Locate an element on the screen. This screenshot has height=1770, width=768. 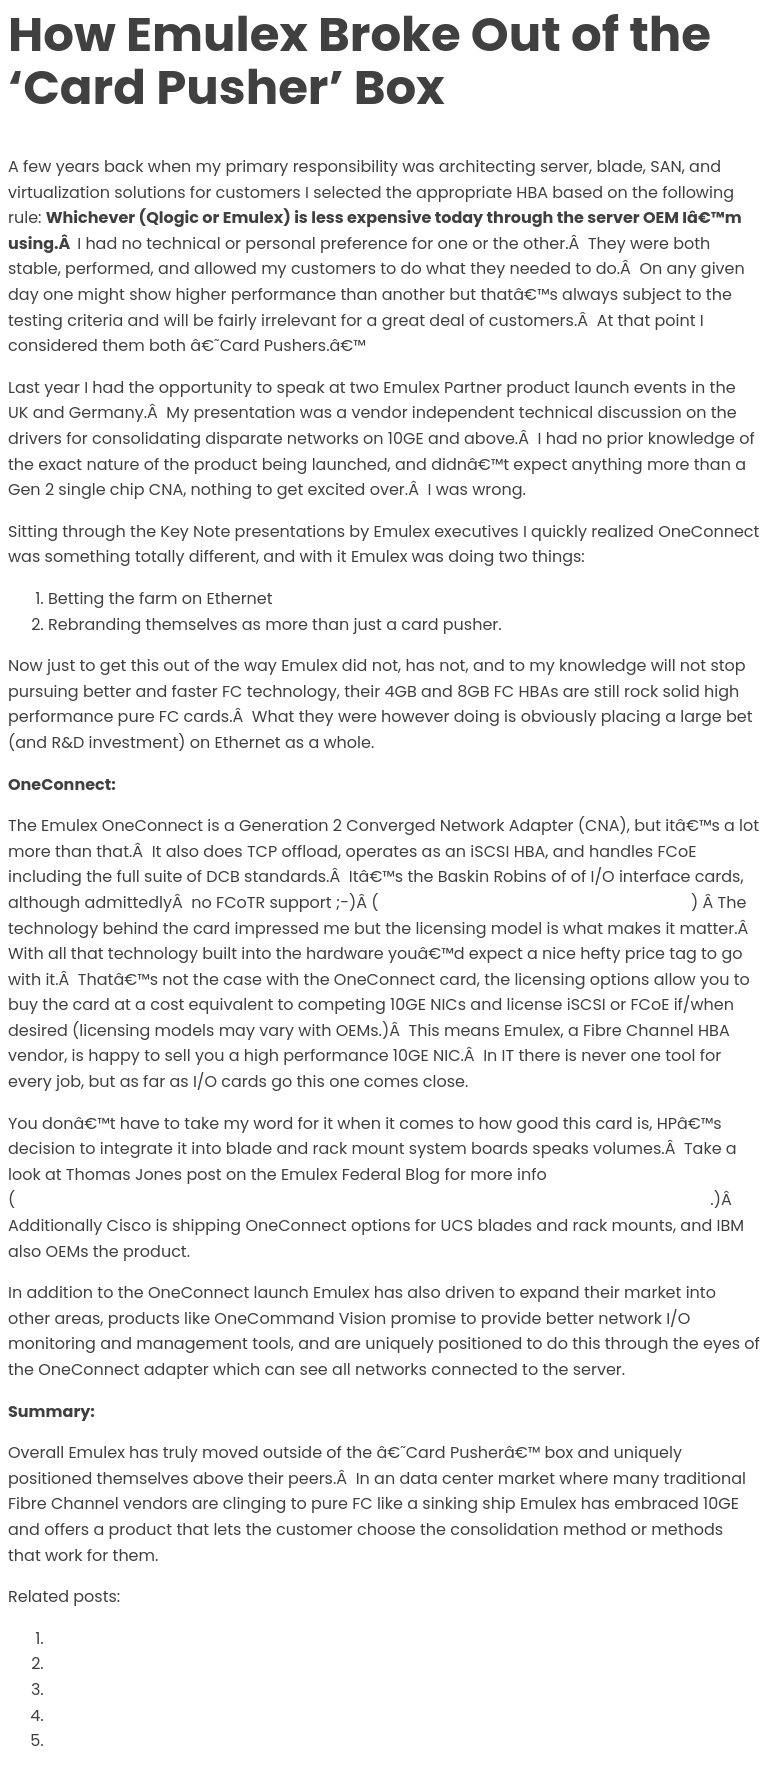
Why Oracle’s 72 port 10GE switch doesn’t matter is located at coordinates (244, 1638).